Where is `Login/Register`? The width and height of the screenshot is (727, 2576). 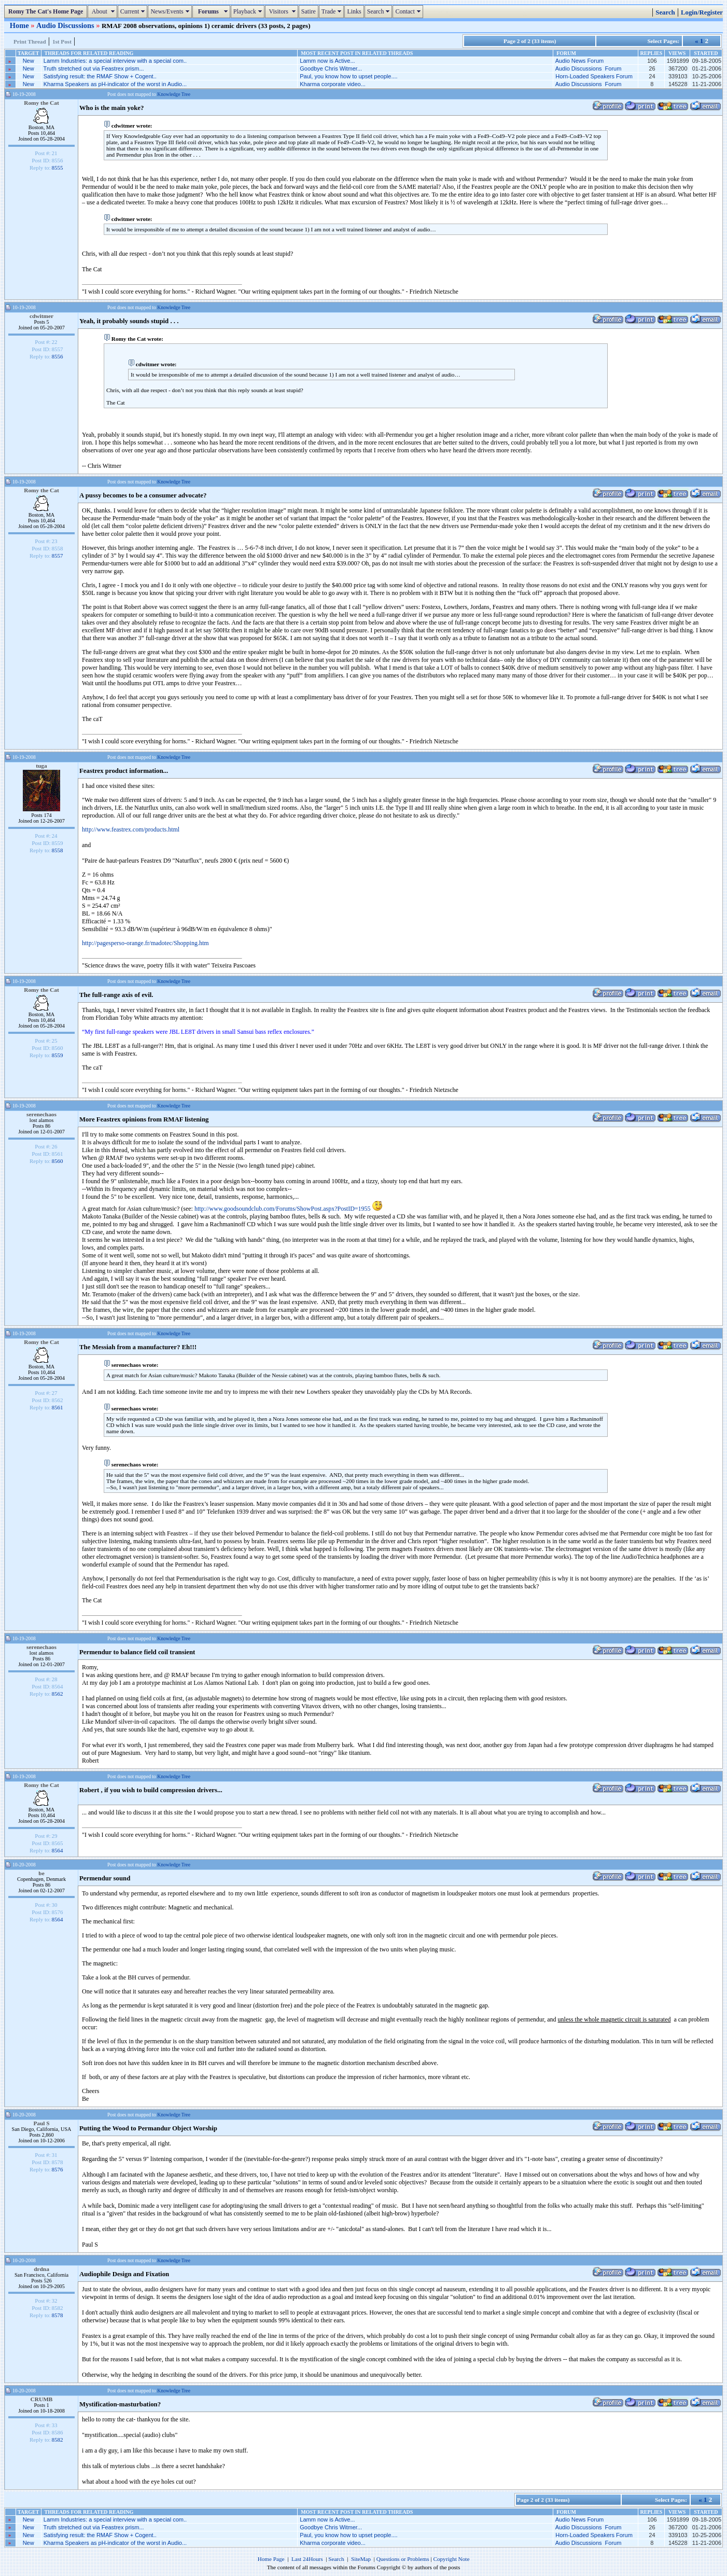 Login/Register is located at coordinates (702, 12).